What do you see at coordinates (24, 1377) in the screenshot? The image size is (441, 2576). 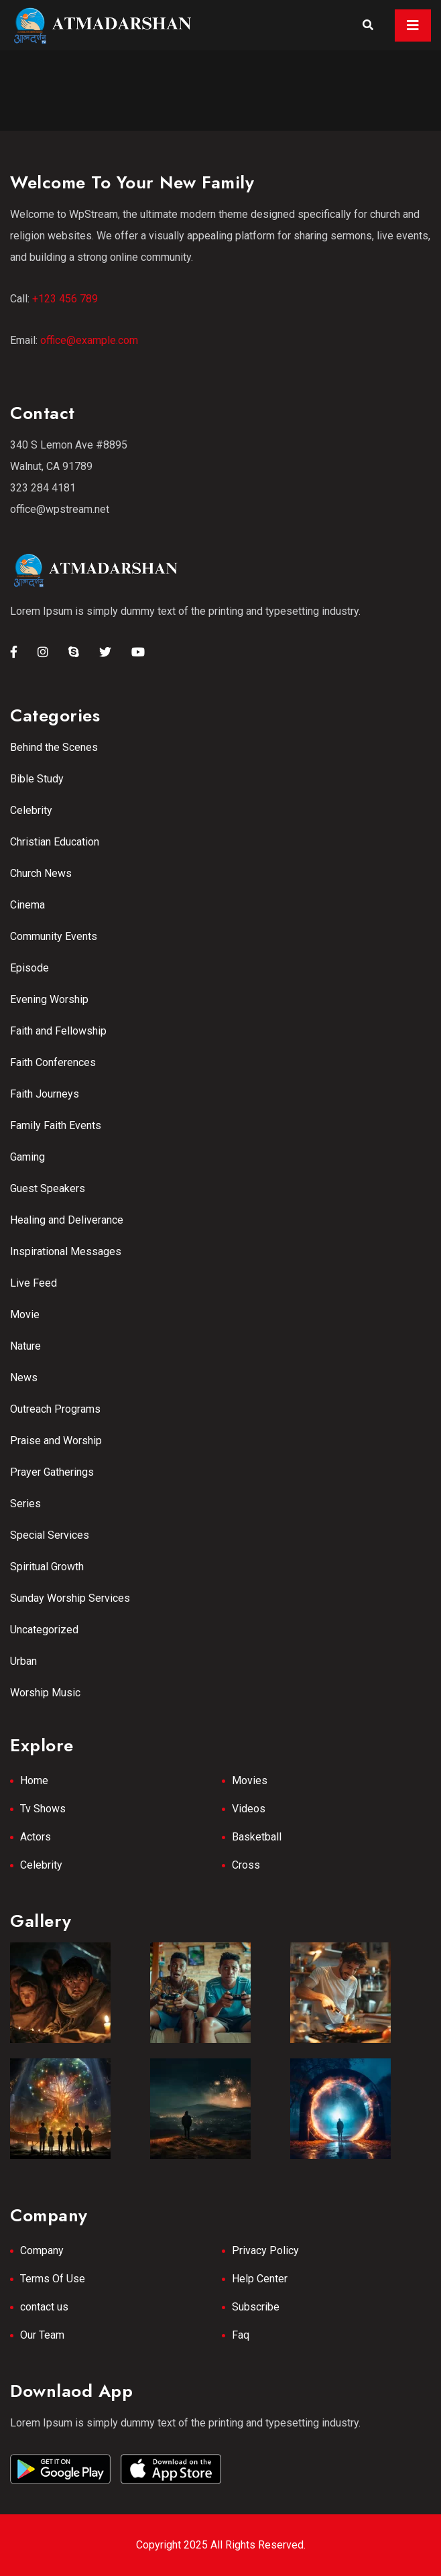 I see `News` at bounding box center [24, 1377].